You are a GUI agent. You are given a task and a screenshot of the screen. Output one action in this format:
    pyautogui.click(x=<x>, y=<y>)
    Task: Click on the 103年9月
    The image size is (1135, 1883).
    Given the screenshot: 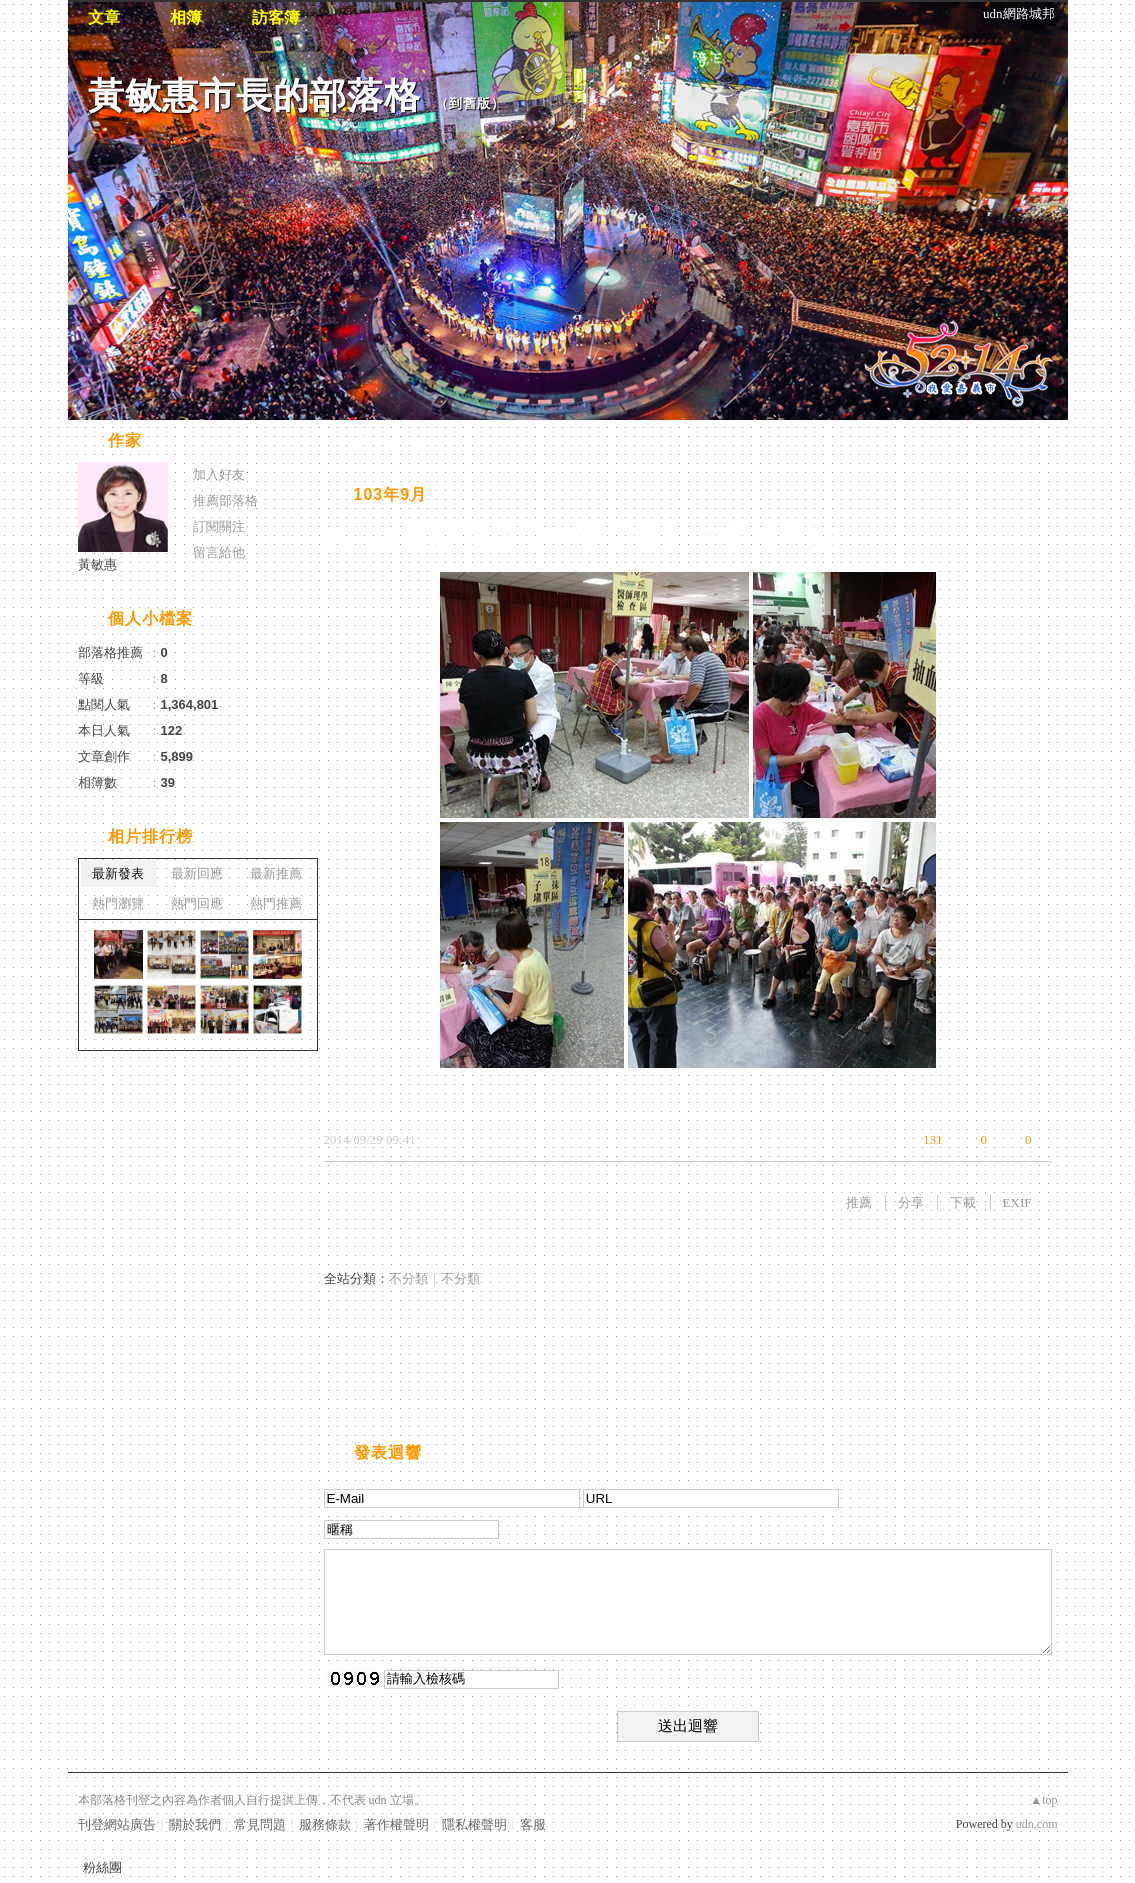 What is the action you would take?
    pyautogui.click(x=391, y=494)
    